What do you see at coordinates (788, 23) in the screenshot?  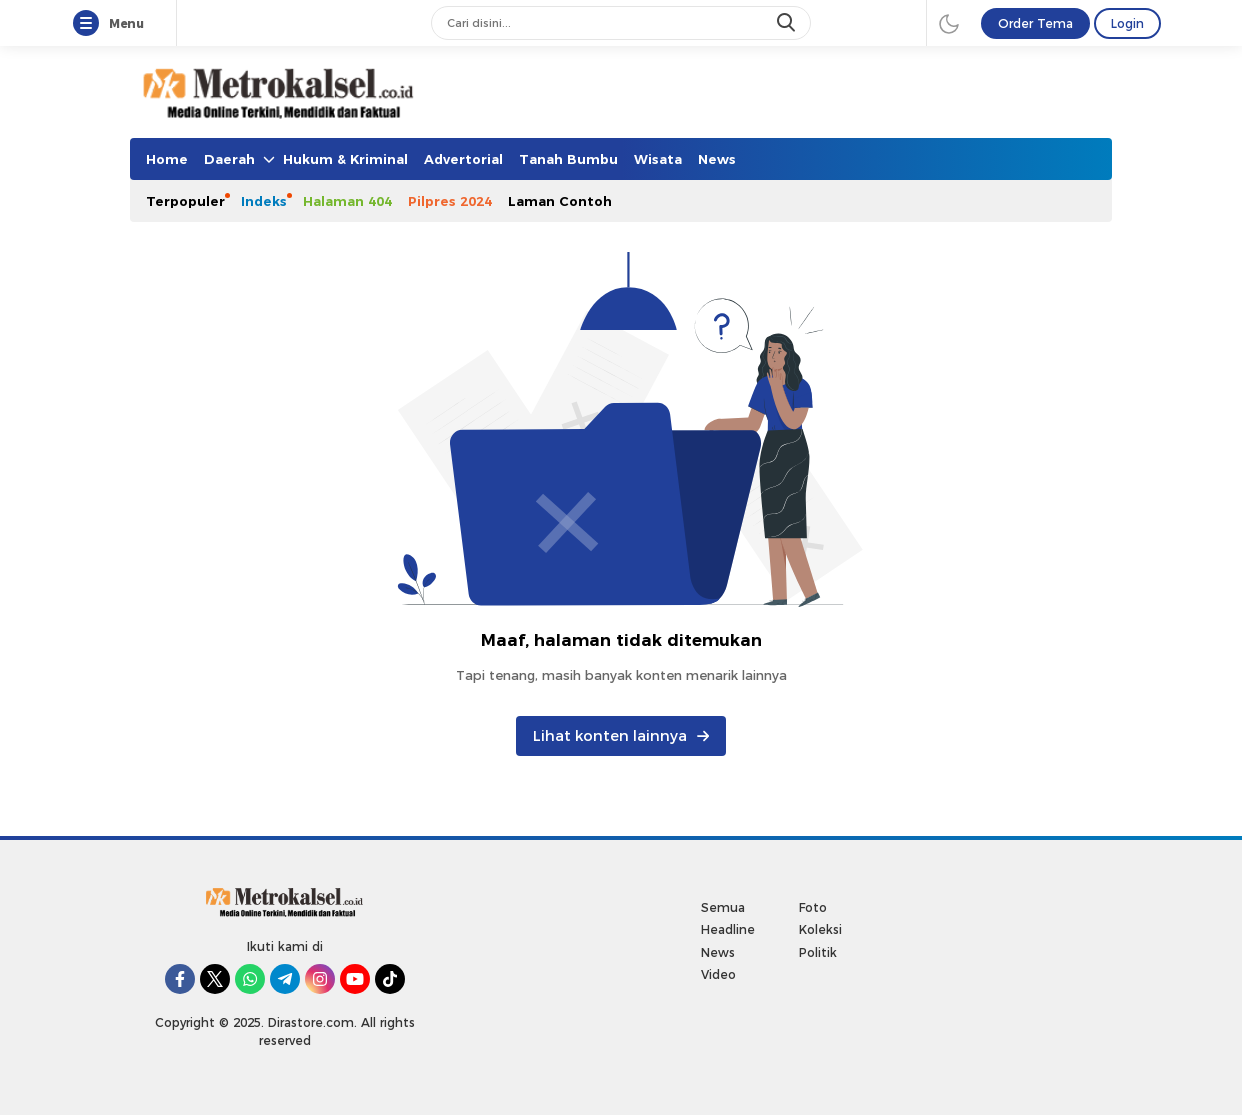 I see `[search]` at bounding box center [788, 23].